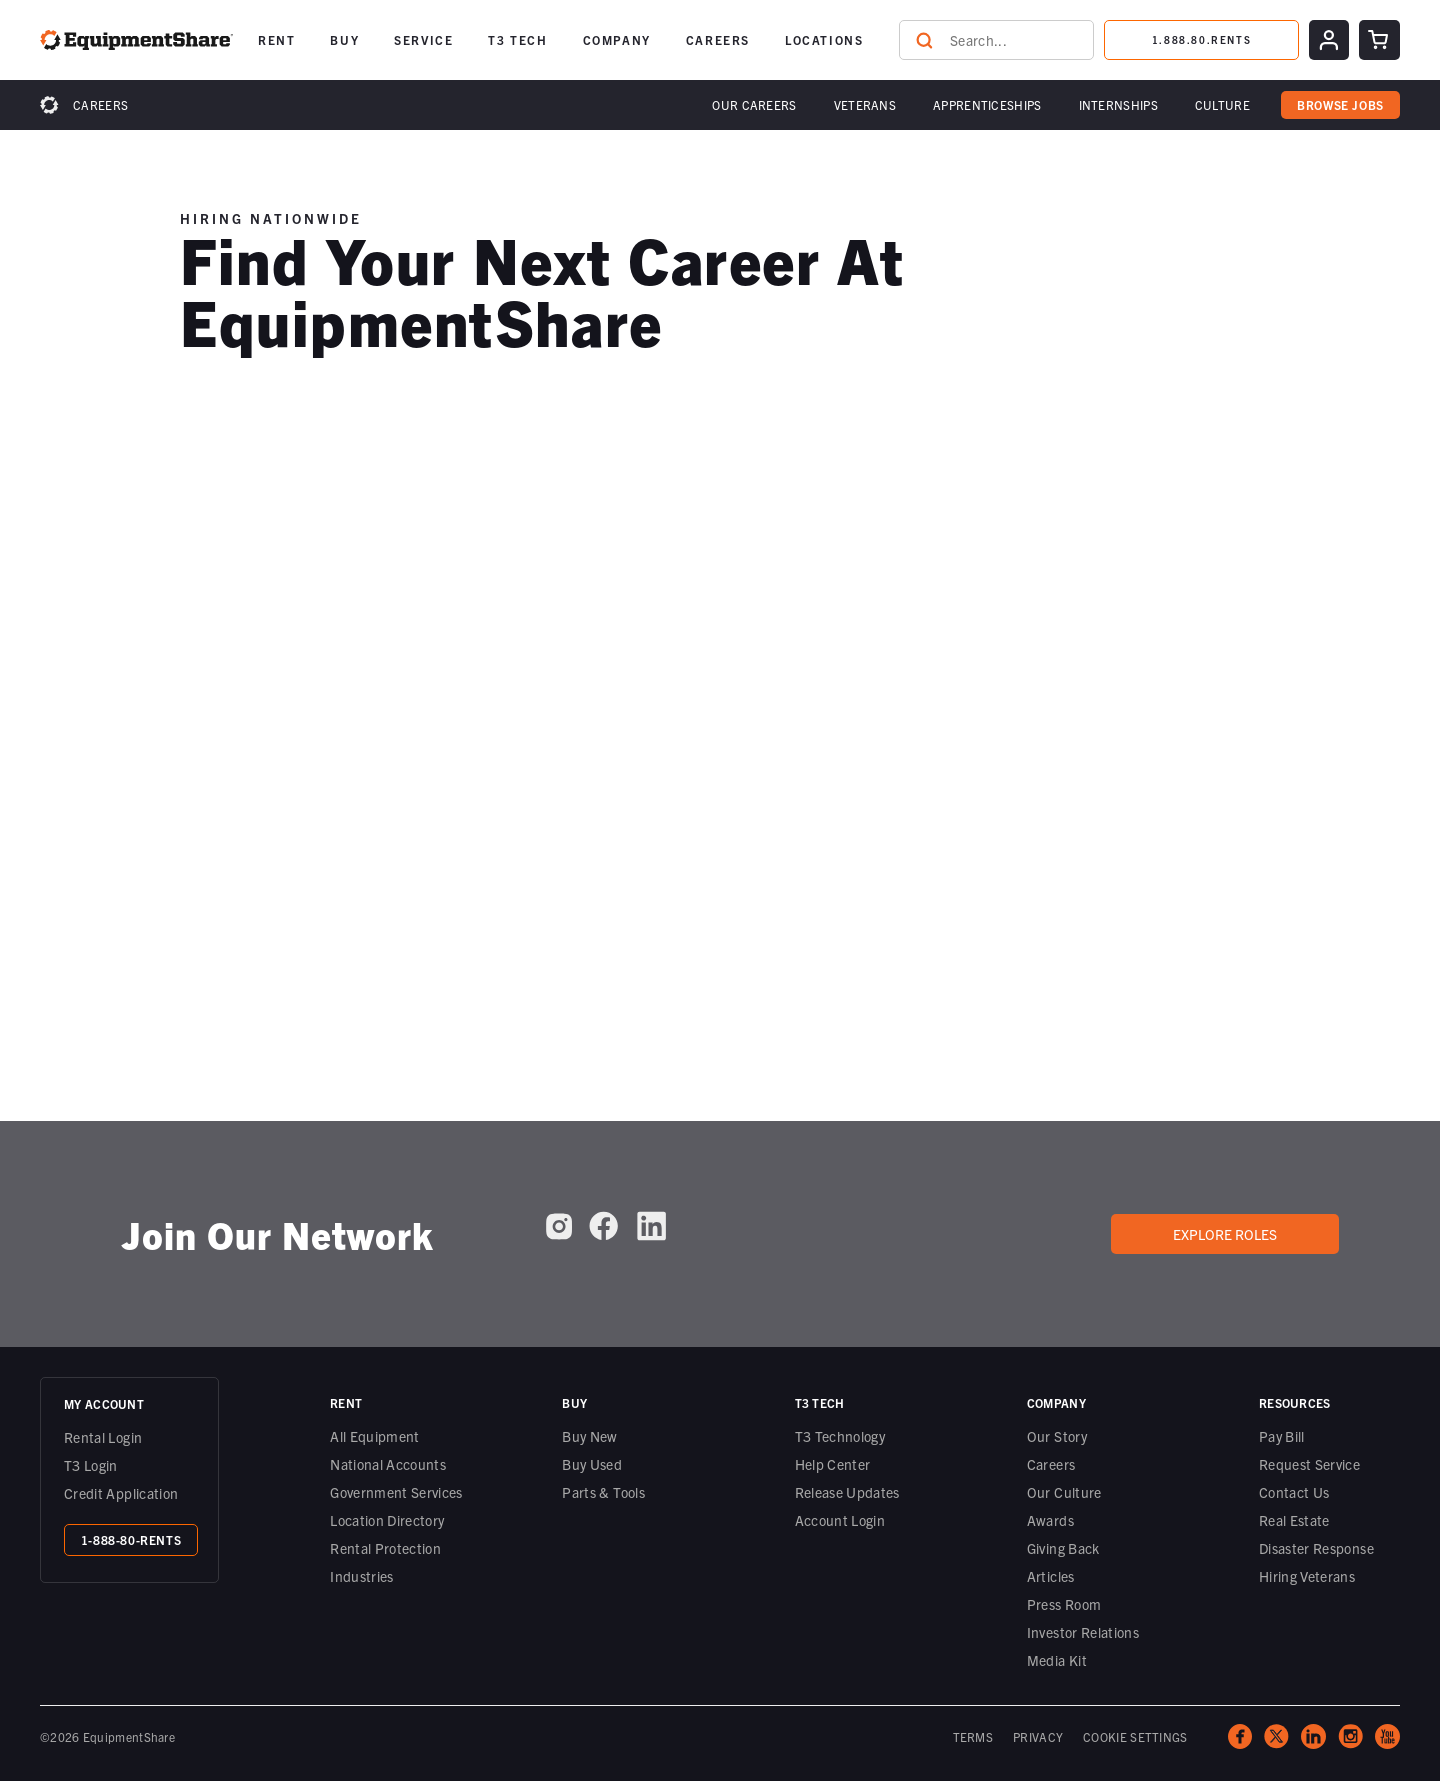 The image size is (1440, 1781). Describe the element at coordinates (388, 1464) in the screenshot. I see `National Accounts` at that location.